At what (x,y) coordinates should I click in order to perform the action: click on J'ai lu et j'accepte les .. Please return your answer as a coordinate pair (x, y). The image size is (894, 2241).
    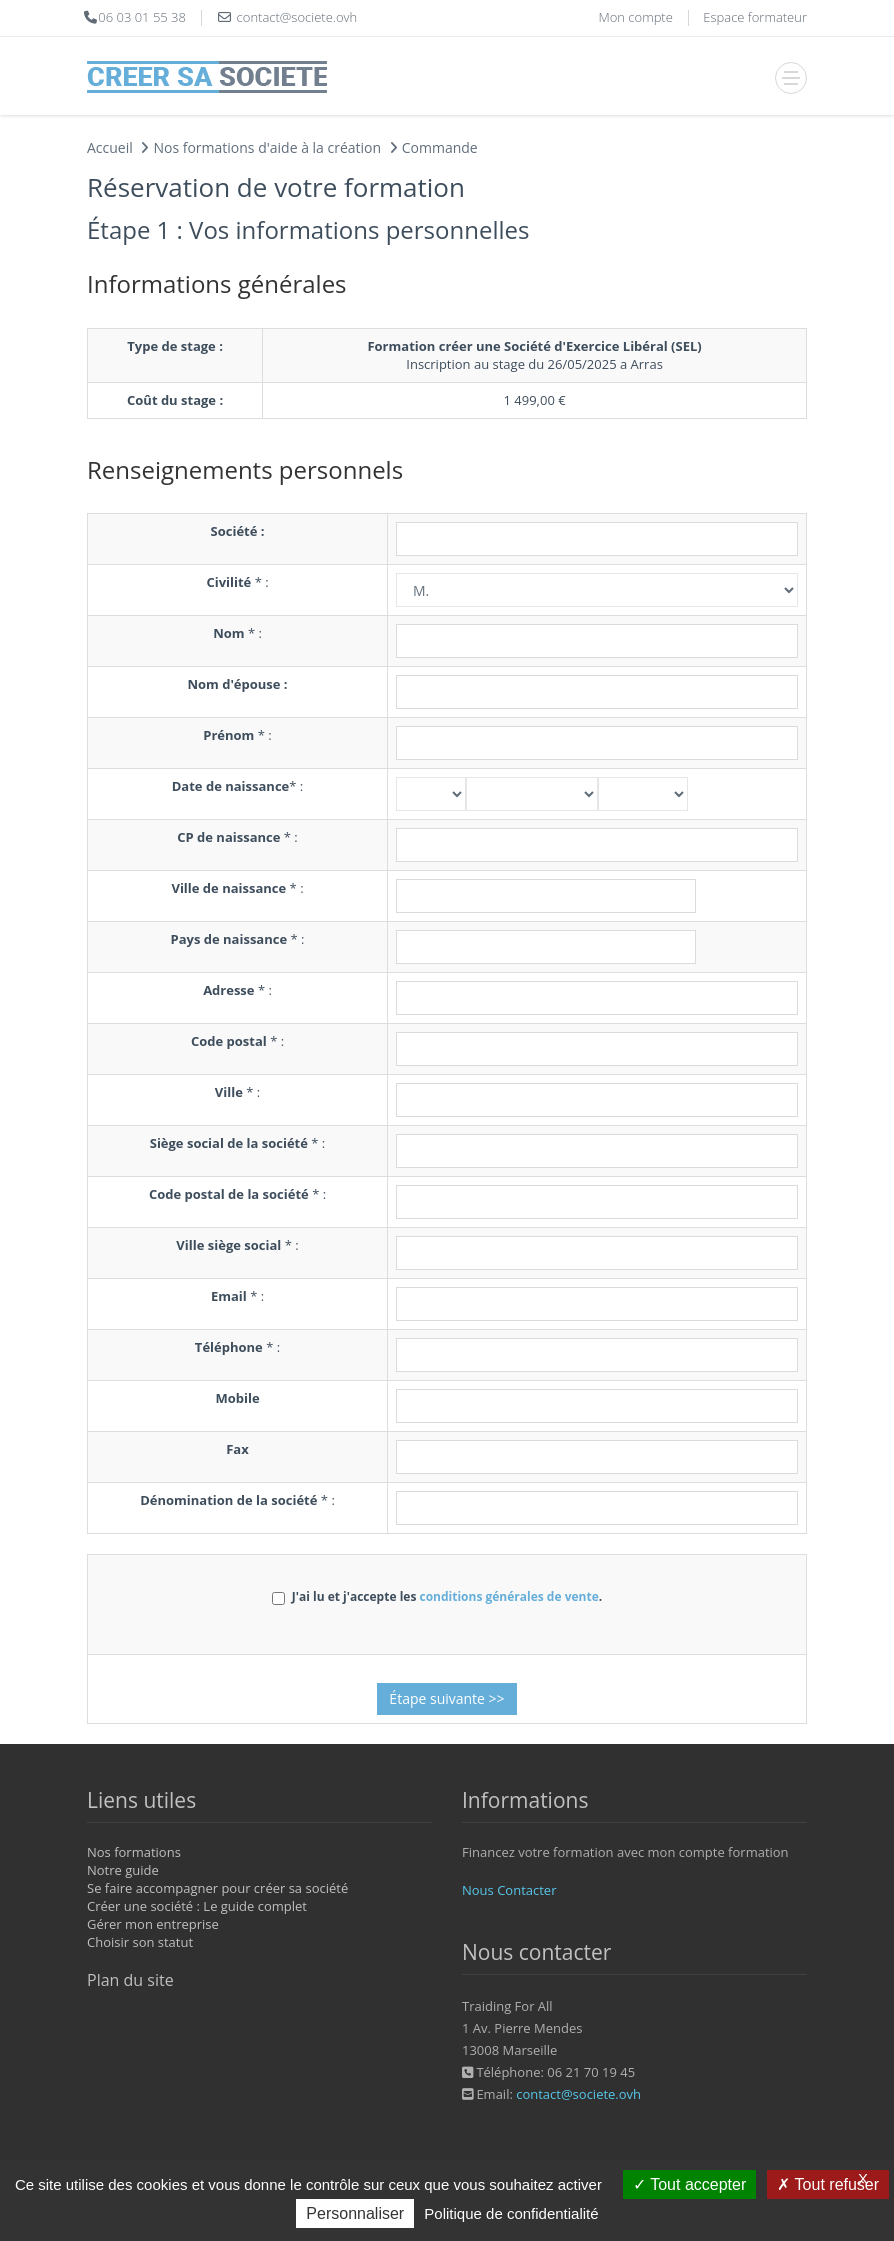
    Looking at the image, I should click on (437, 1596).